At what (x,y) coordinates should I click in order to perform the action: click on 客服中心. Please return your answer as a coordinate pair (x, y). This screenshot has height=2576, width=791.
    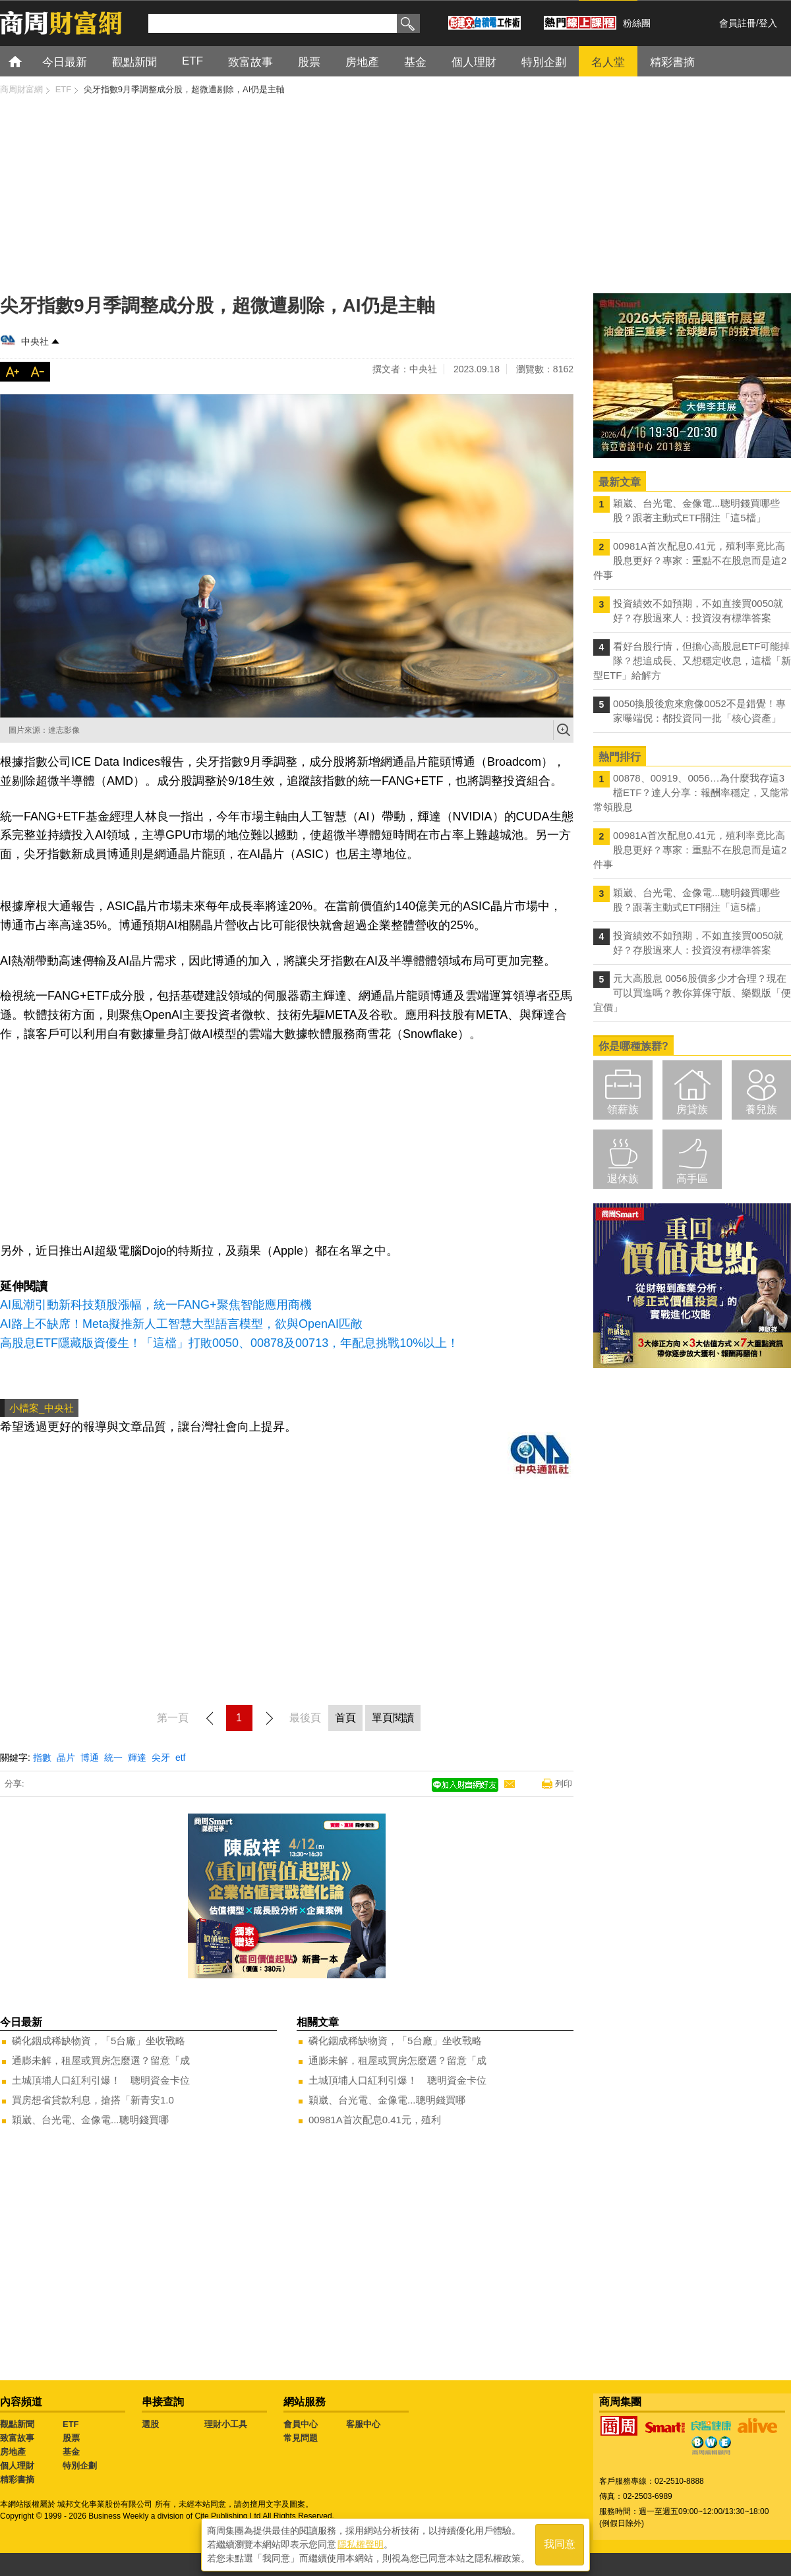
    Looking at the image, I should click on (363, 2424).